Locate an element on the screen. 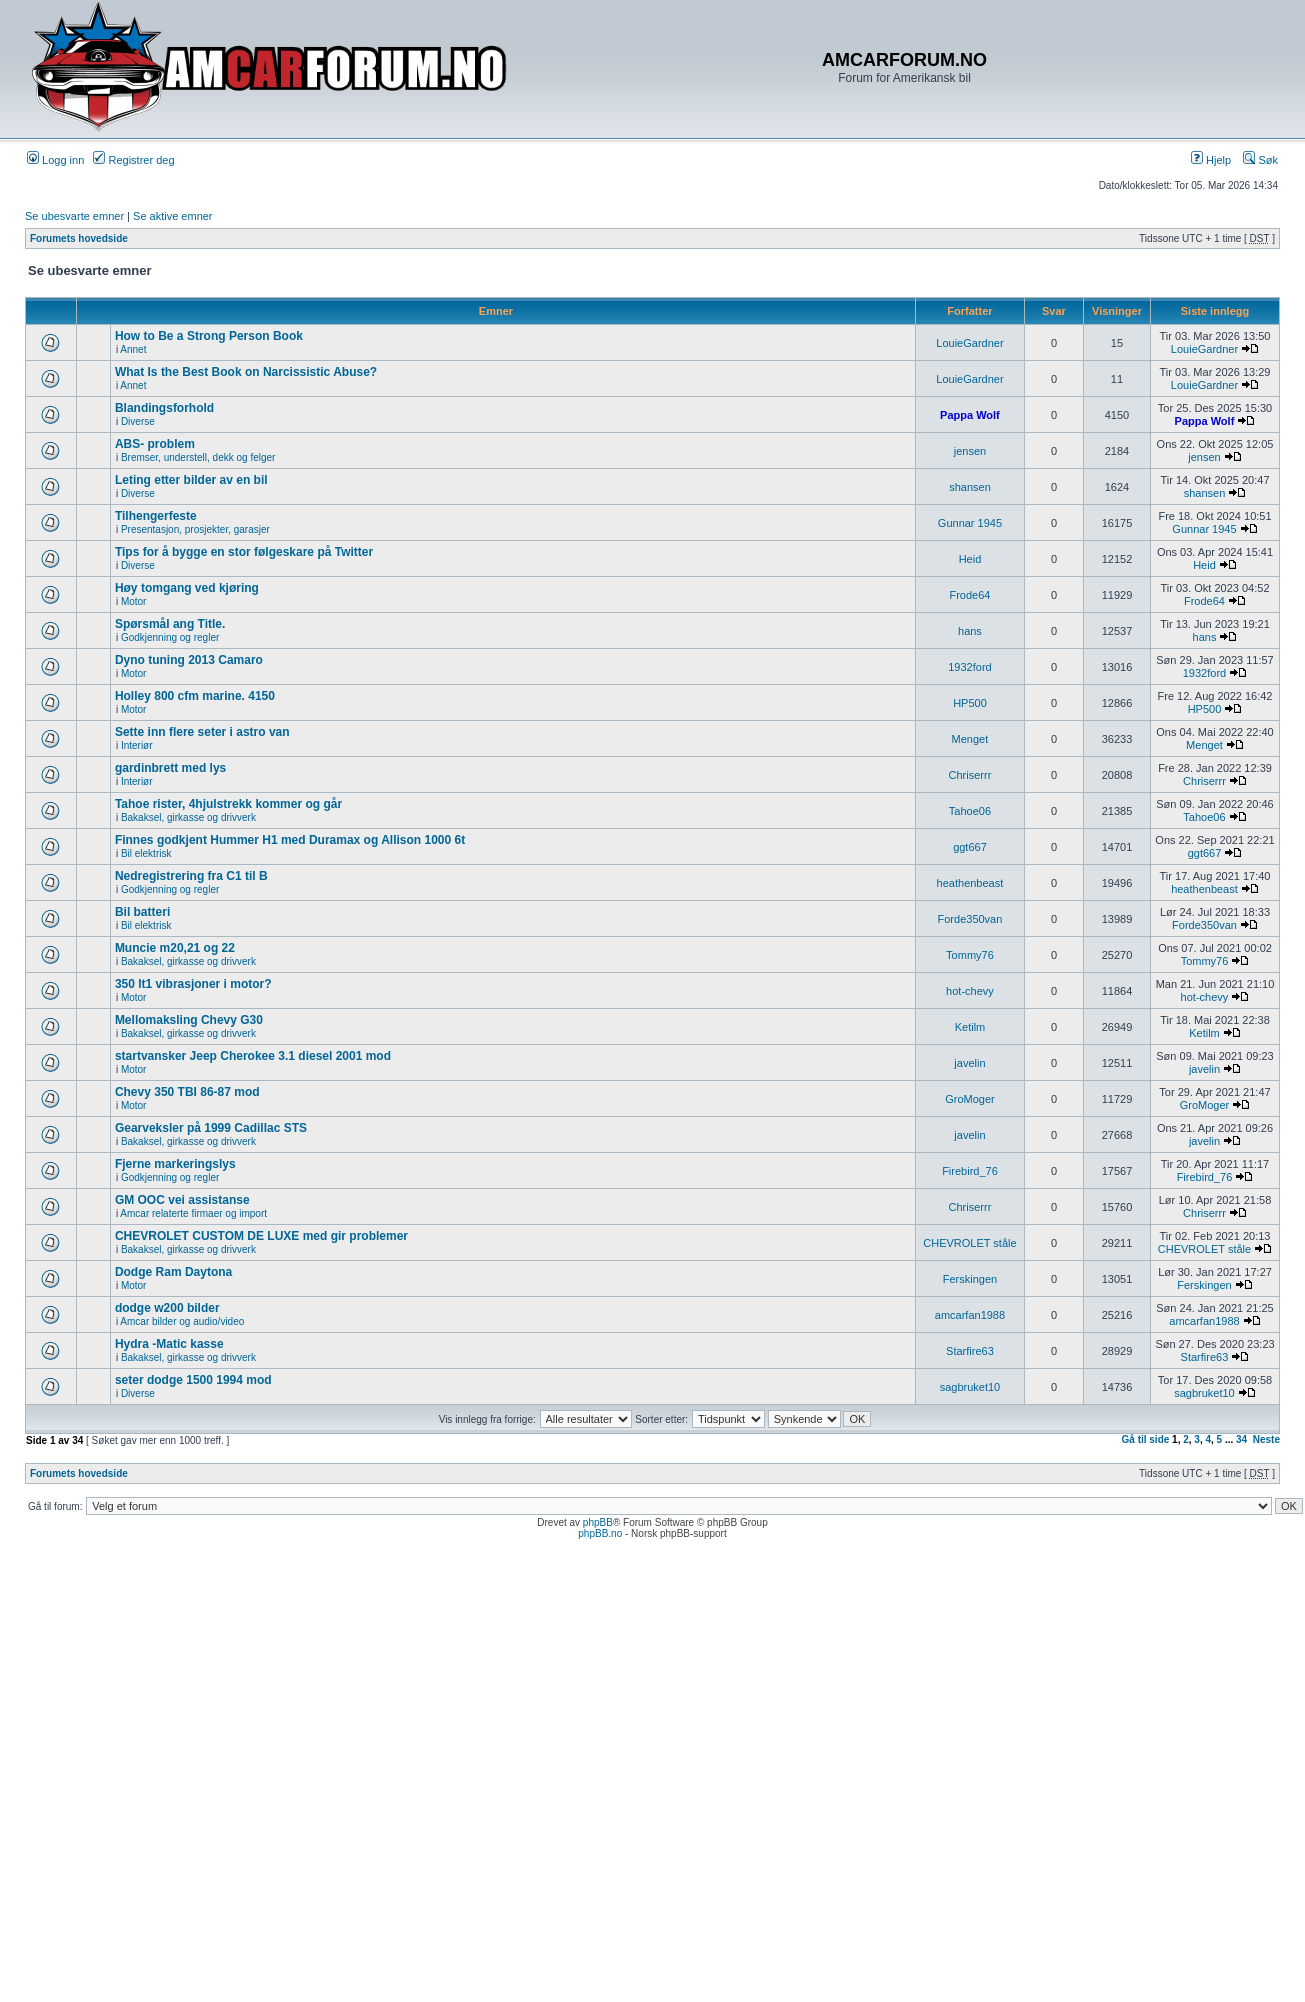 Image resolution: width=1305 pixels, height=2002 pixels. Bil elektrisk is located at coordinates (146, 853).